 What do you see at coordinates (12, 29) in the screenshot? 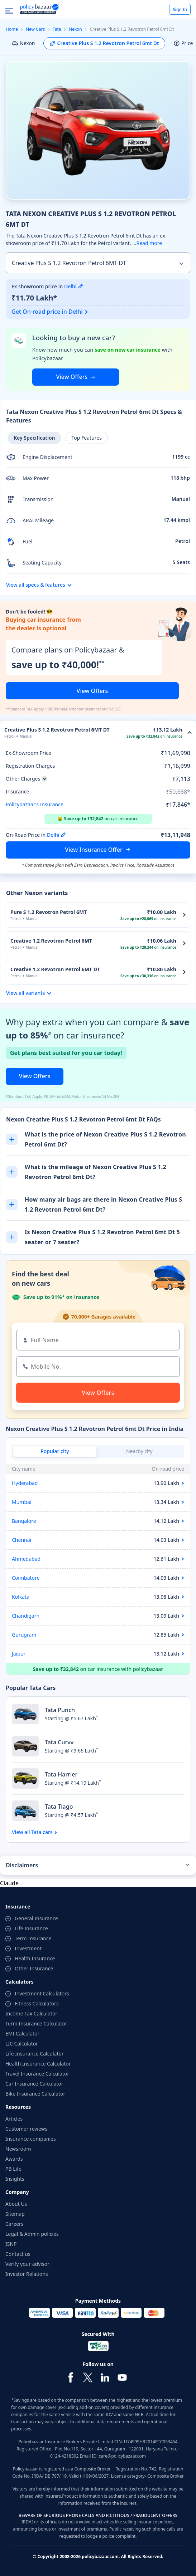
I see `Home` at bounding box center [12, 29].